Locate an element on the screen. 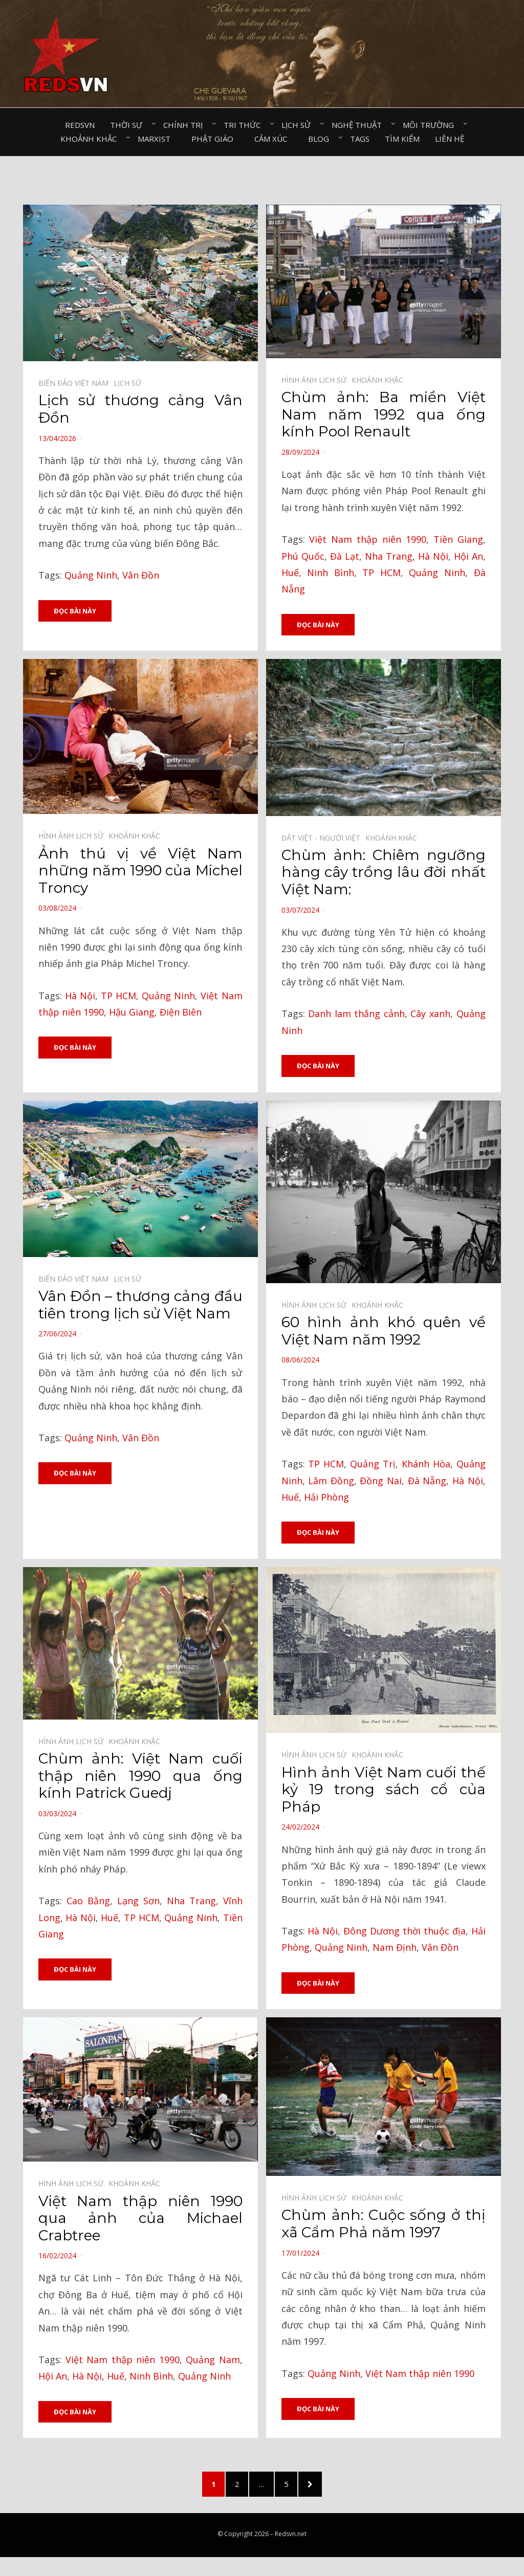  Vân Đồn – thương cảng đầu tiên trong lịch sử Việt Nam is located at coordinates (140, 1305).